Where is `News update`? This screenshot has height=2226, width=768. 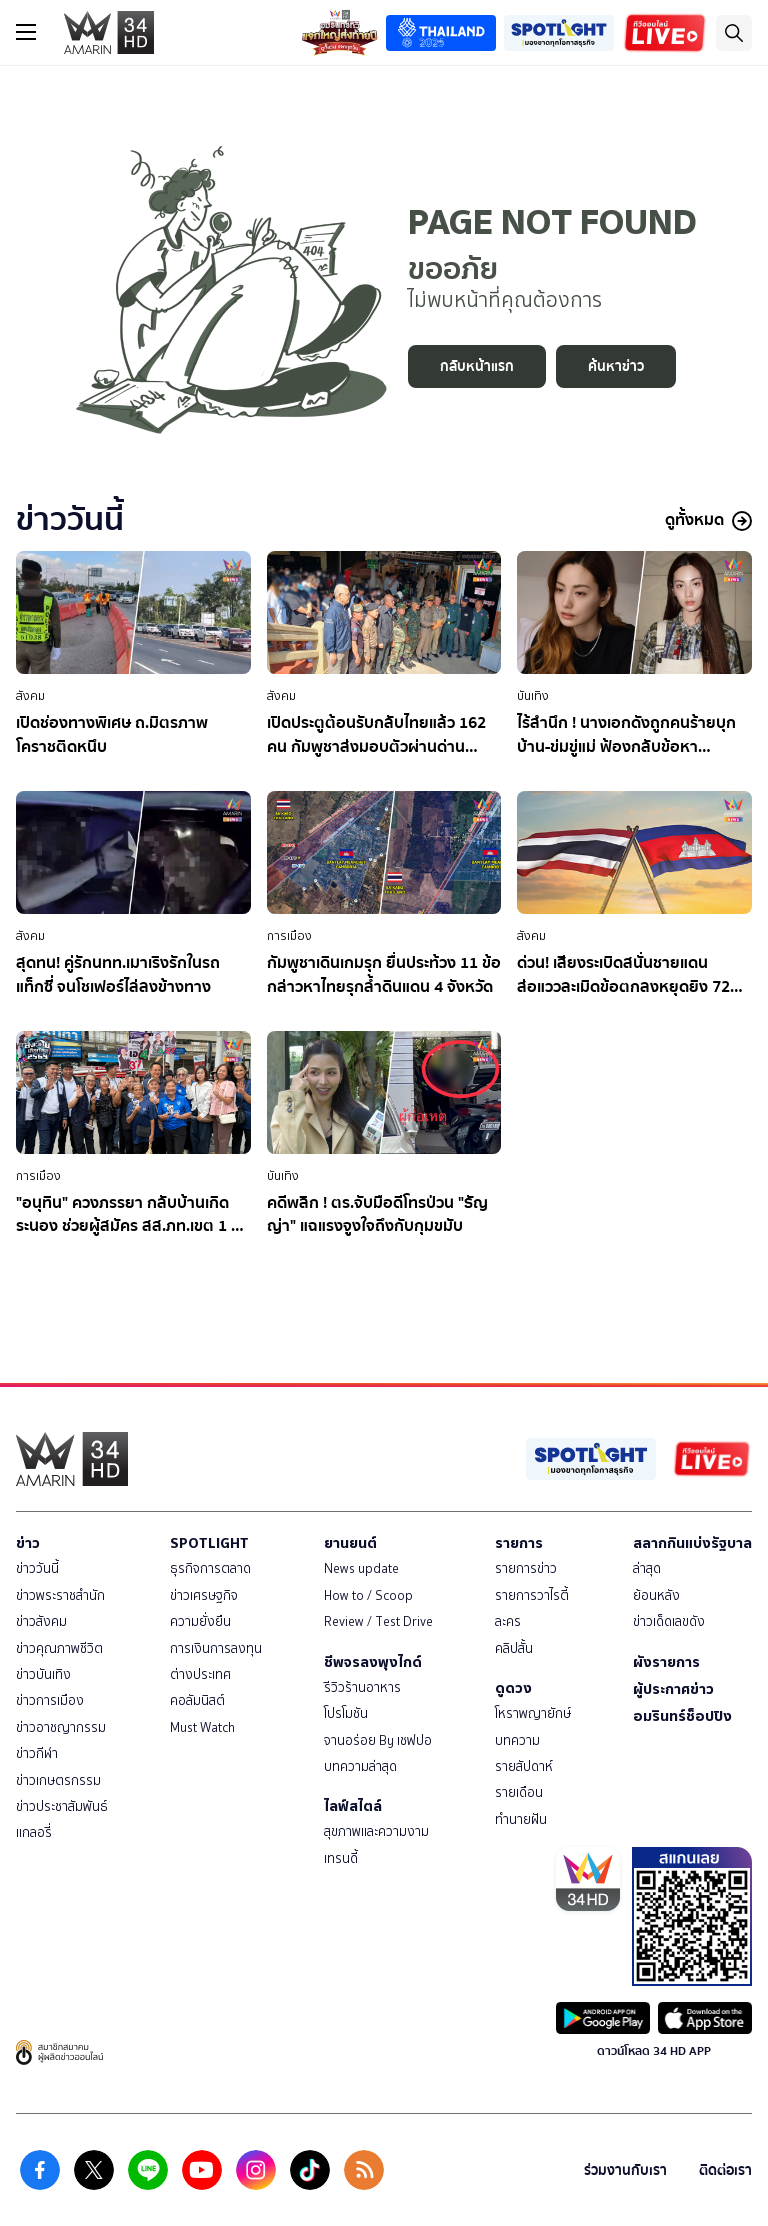
News update is located at coordinates (361, 1568).